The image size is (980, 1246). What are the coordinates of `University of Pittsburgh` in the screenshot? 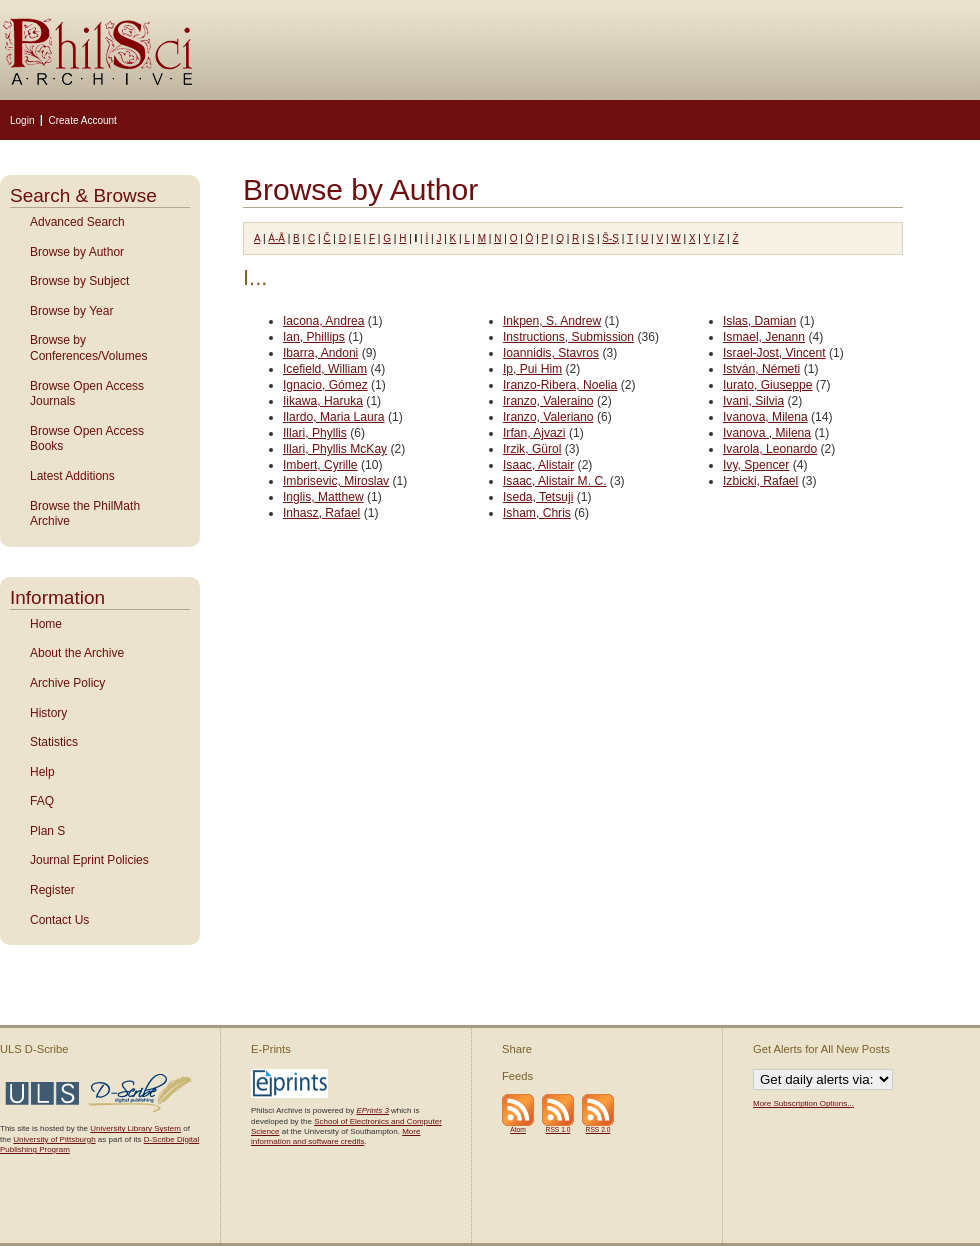 It's located at (54, 1139).